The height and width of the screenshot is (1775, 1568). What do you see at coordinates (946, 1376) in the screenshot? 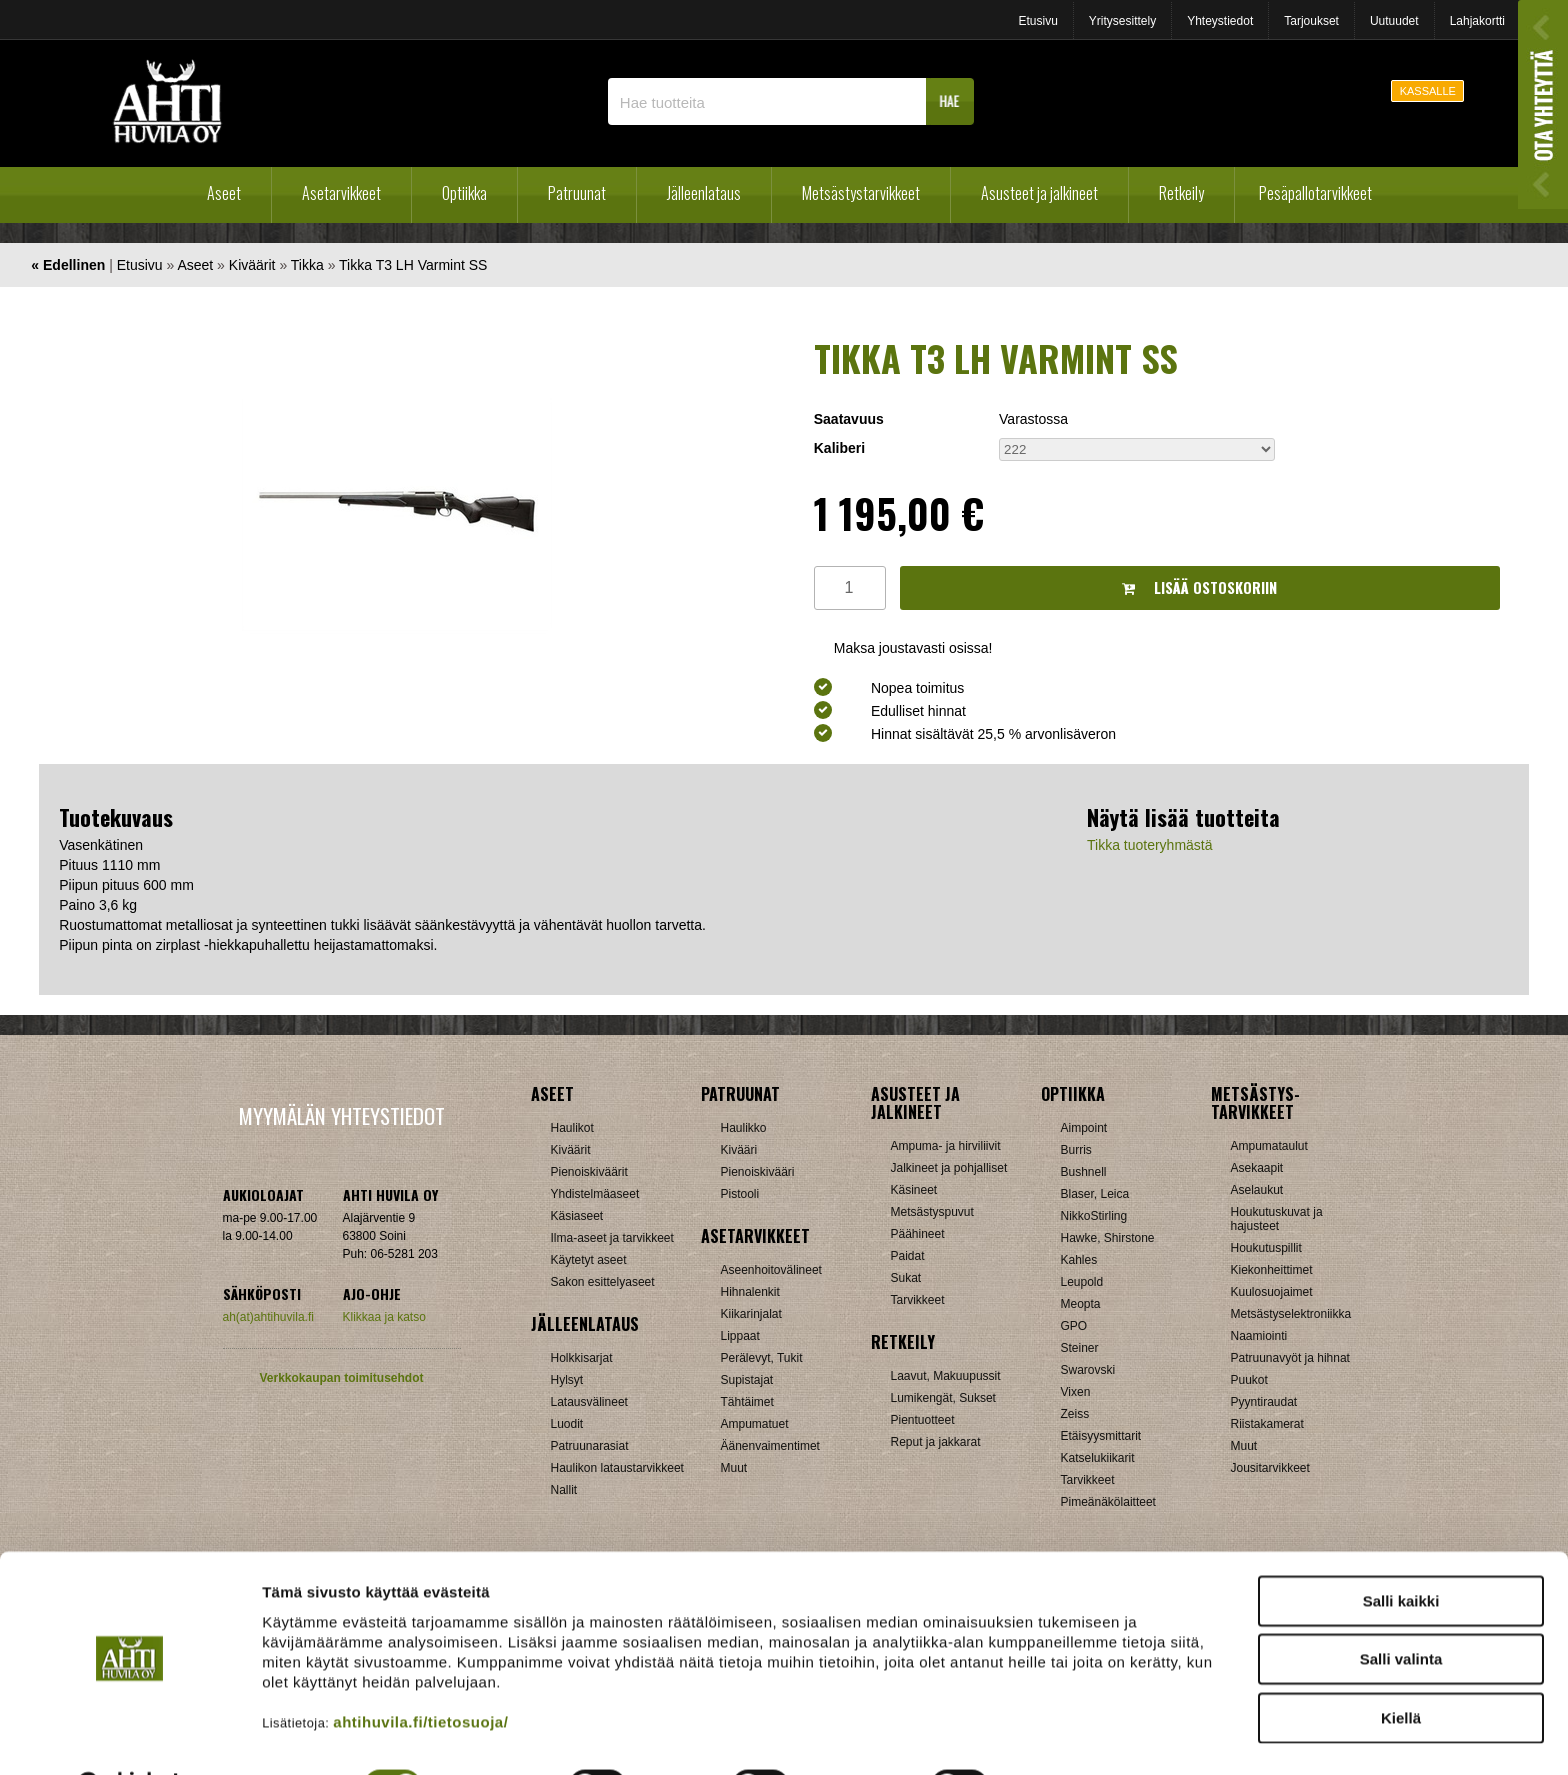
I see `Laavut, Makuupussit` at bounding box center [946, 1376].